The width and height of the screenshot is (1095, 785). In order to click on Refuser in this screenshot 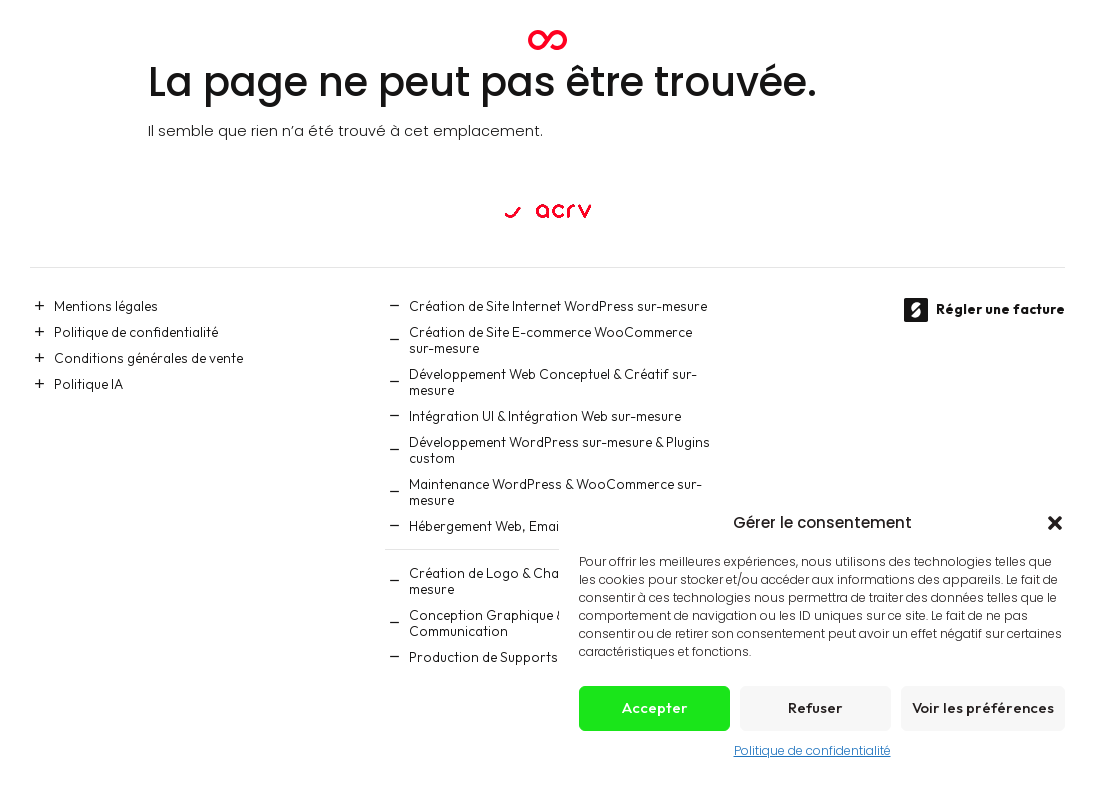, I will do `click(815, 707)`.